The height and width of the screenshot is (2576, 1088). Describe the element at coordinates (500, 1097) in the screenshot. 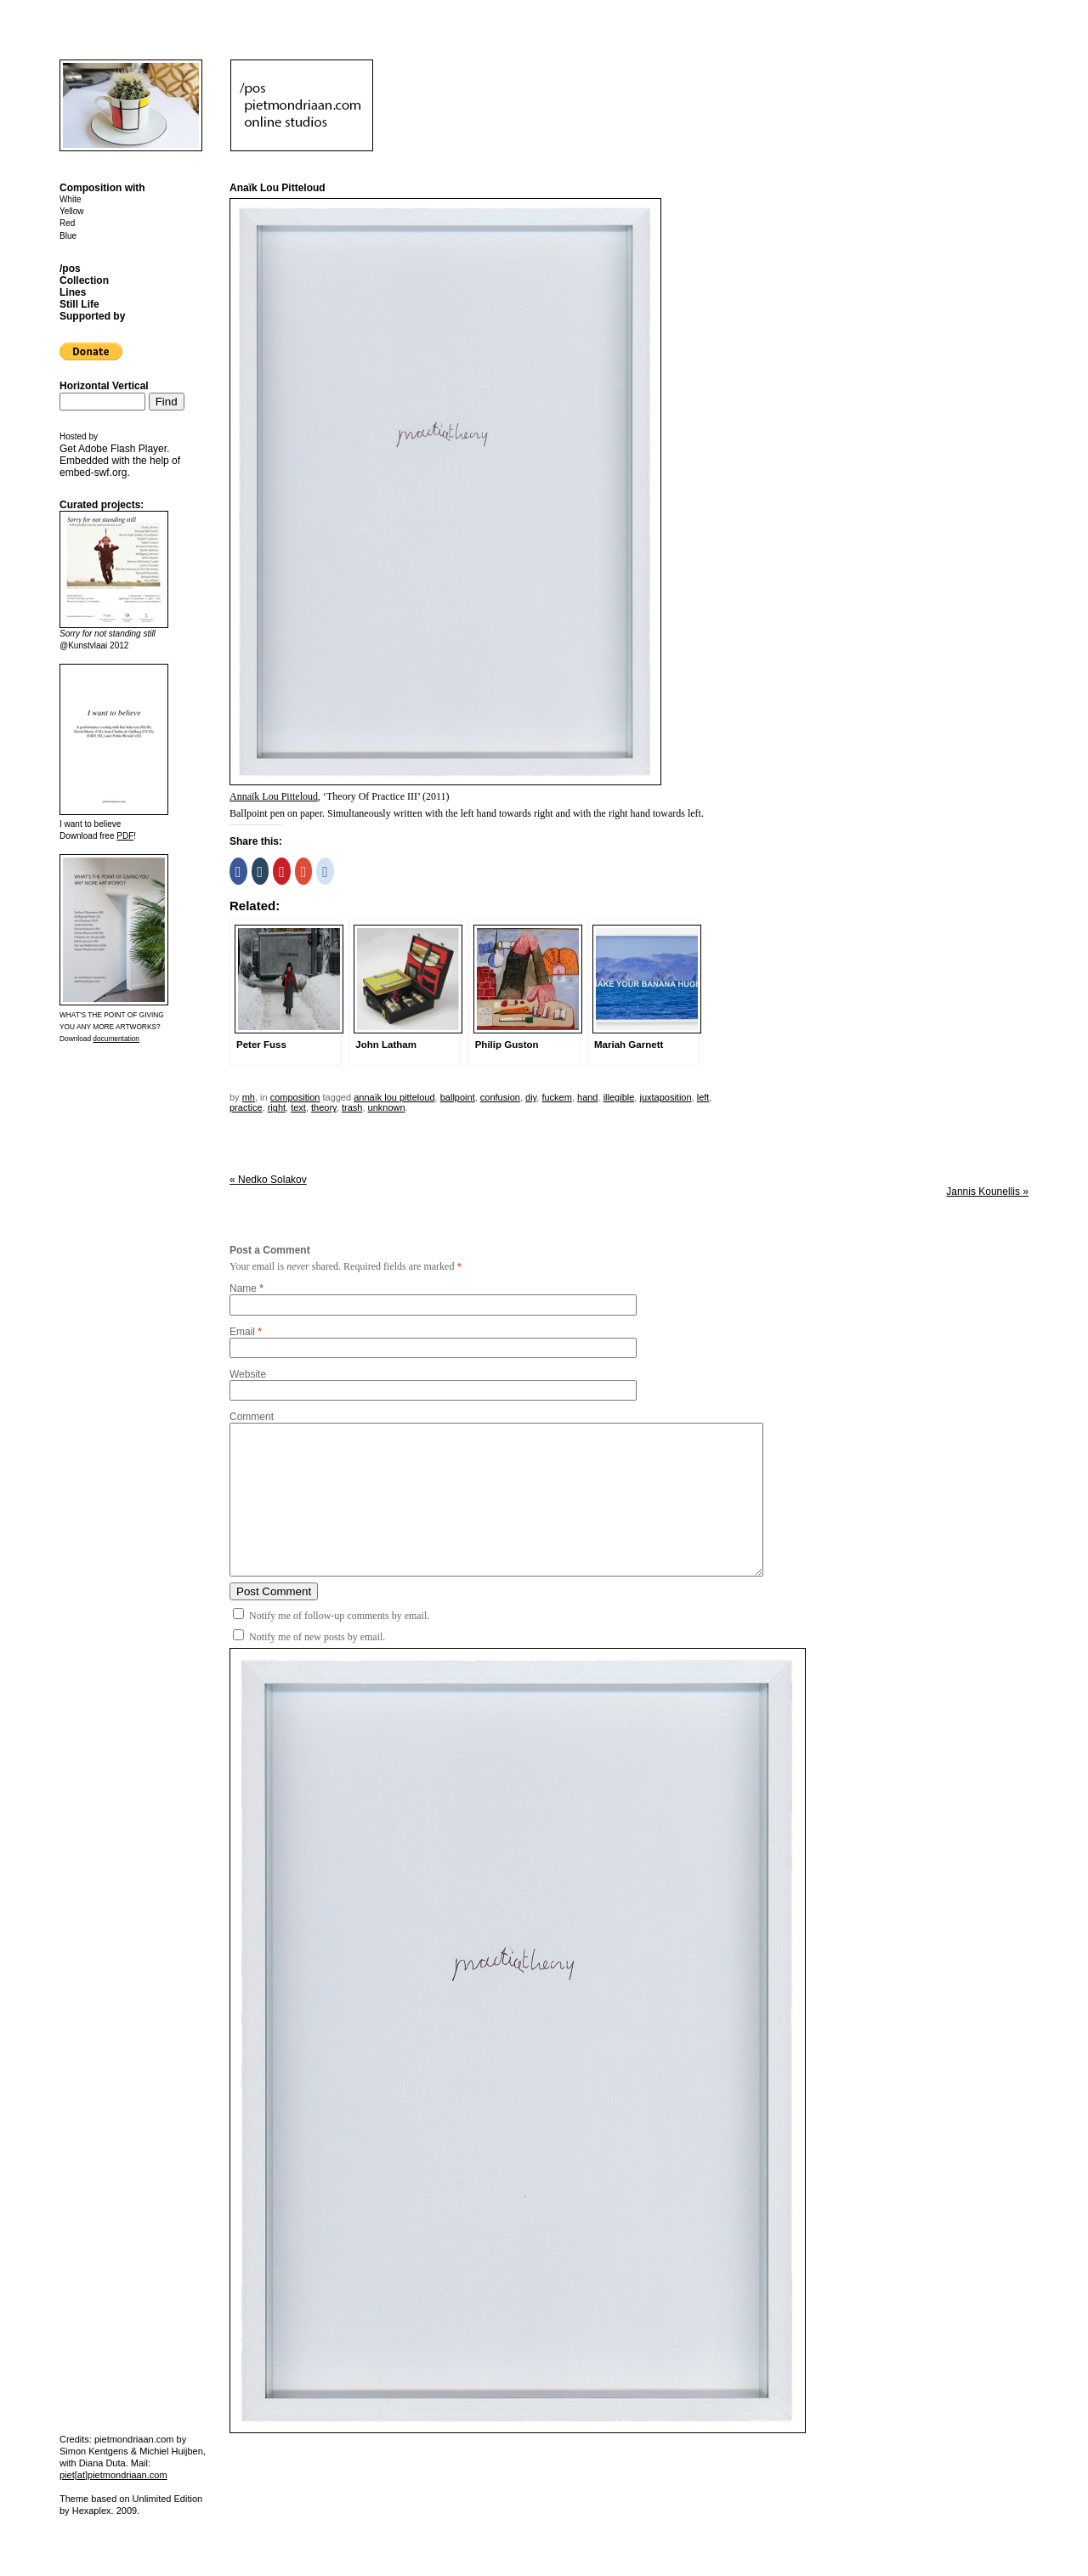

I see `confusion` at that location.